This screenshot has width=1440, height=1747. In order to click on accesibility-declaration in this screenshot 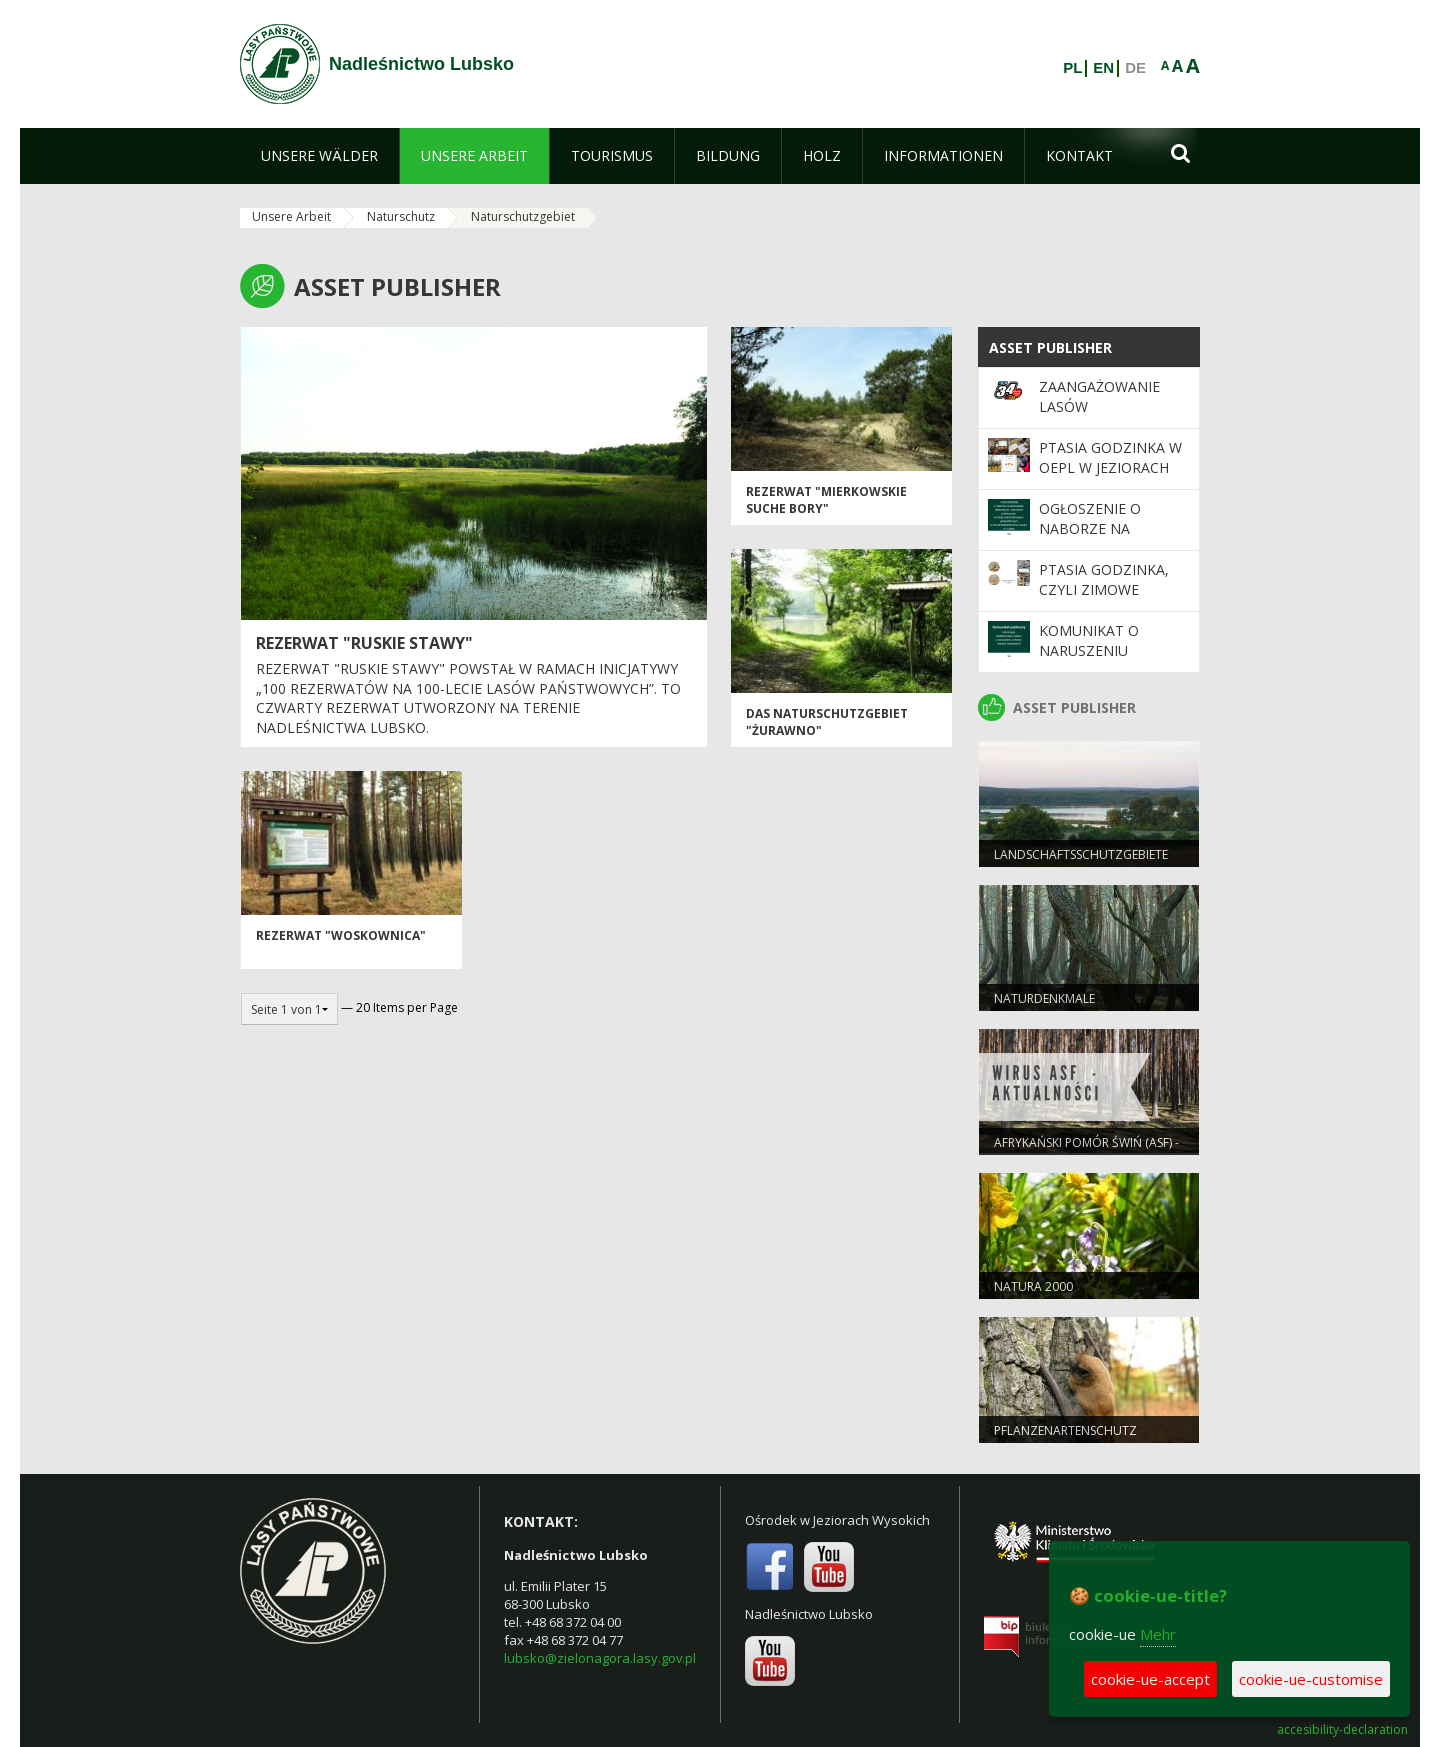, I will do `click(1342, 1730)`.